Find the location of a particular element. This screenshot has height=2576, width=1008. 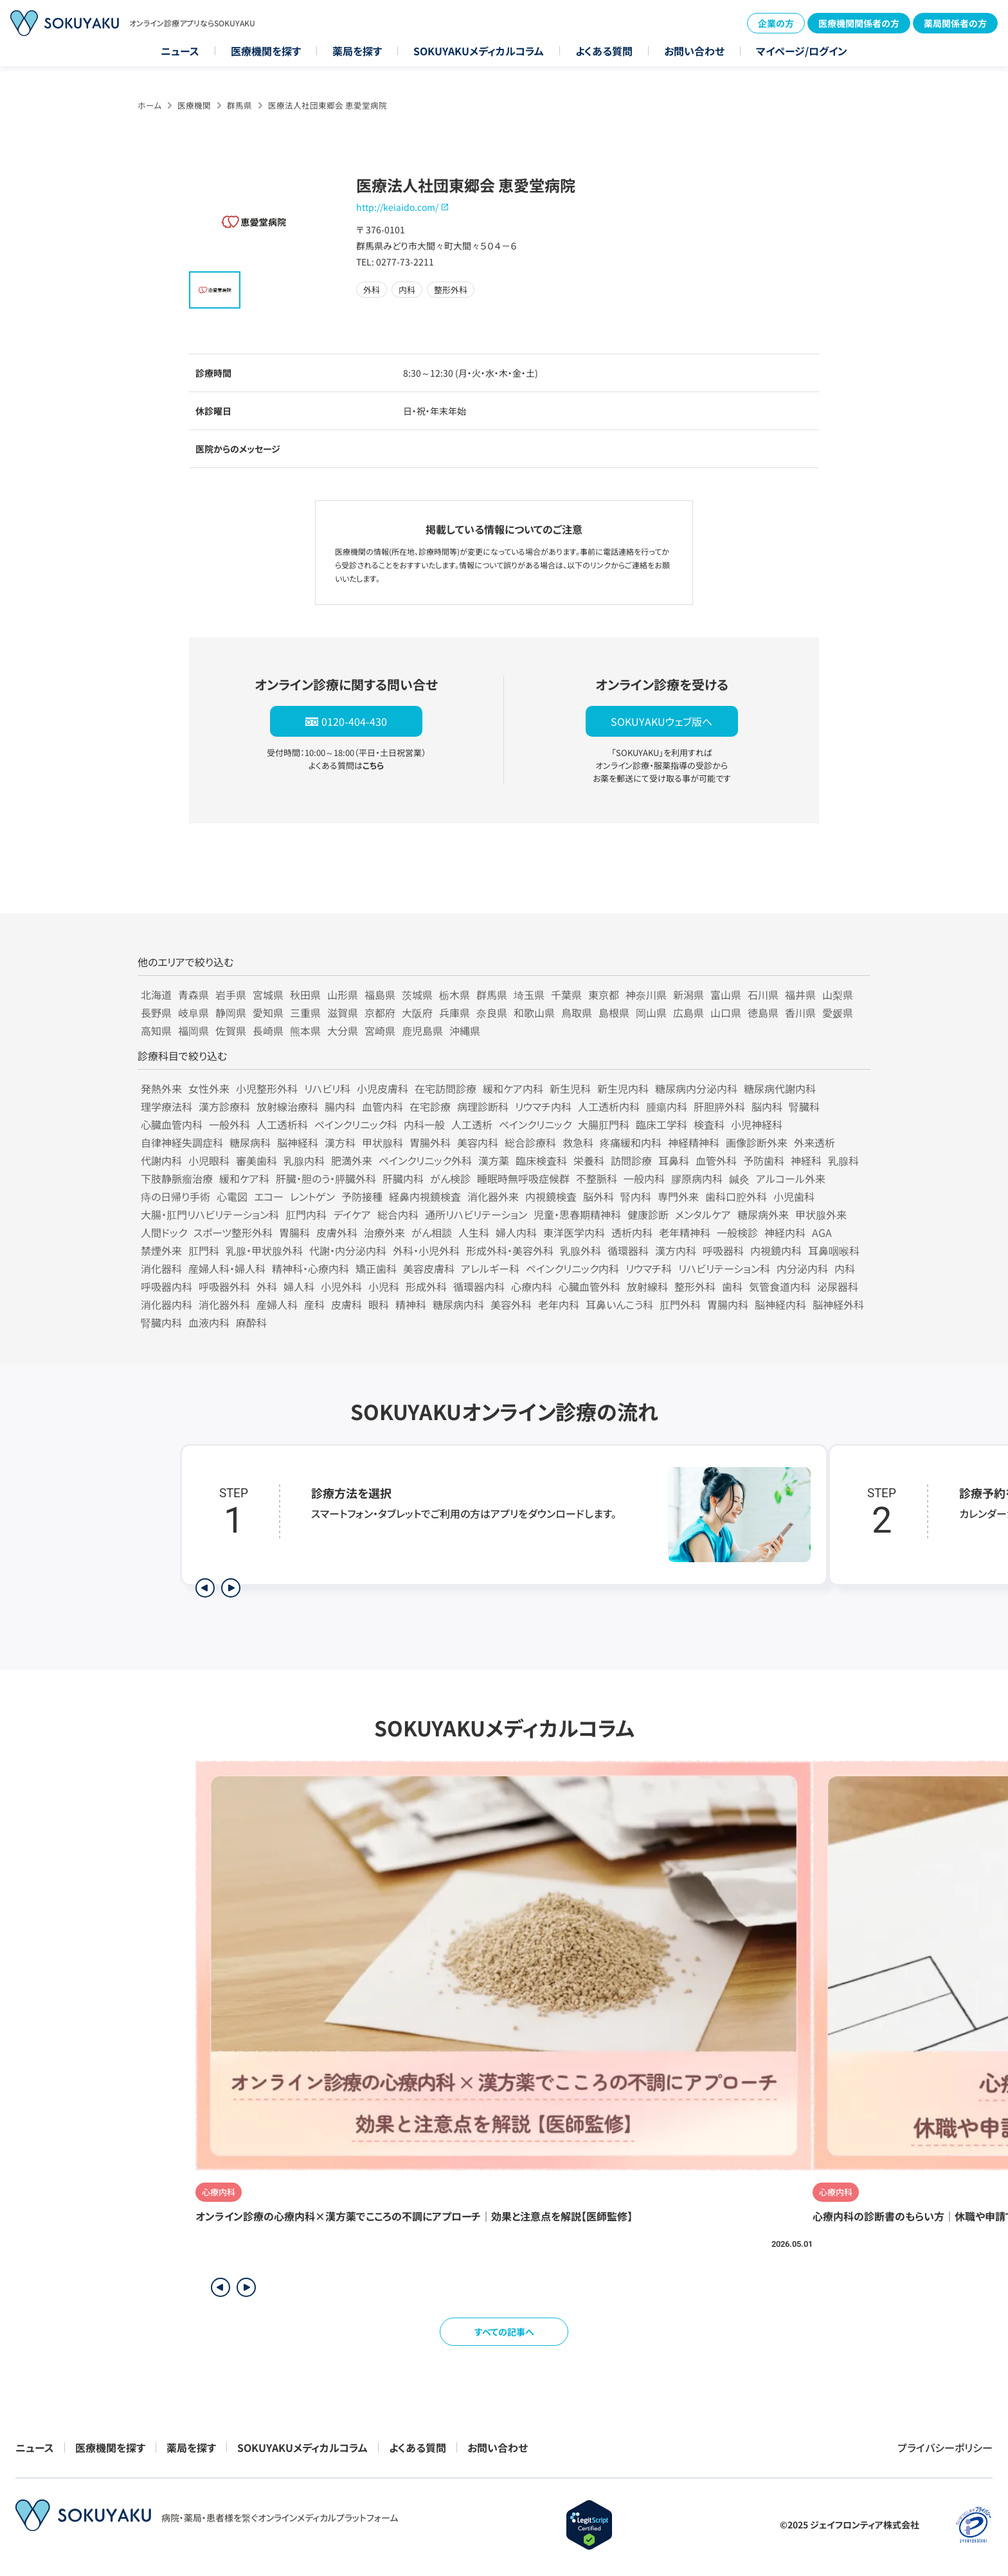

がん相談 is located at coordinates (431, 1232).